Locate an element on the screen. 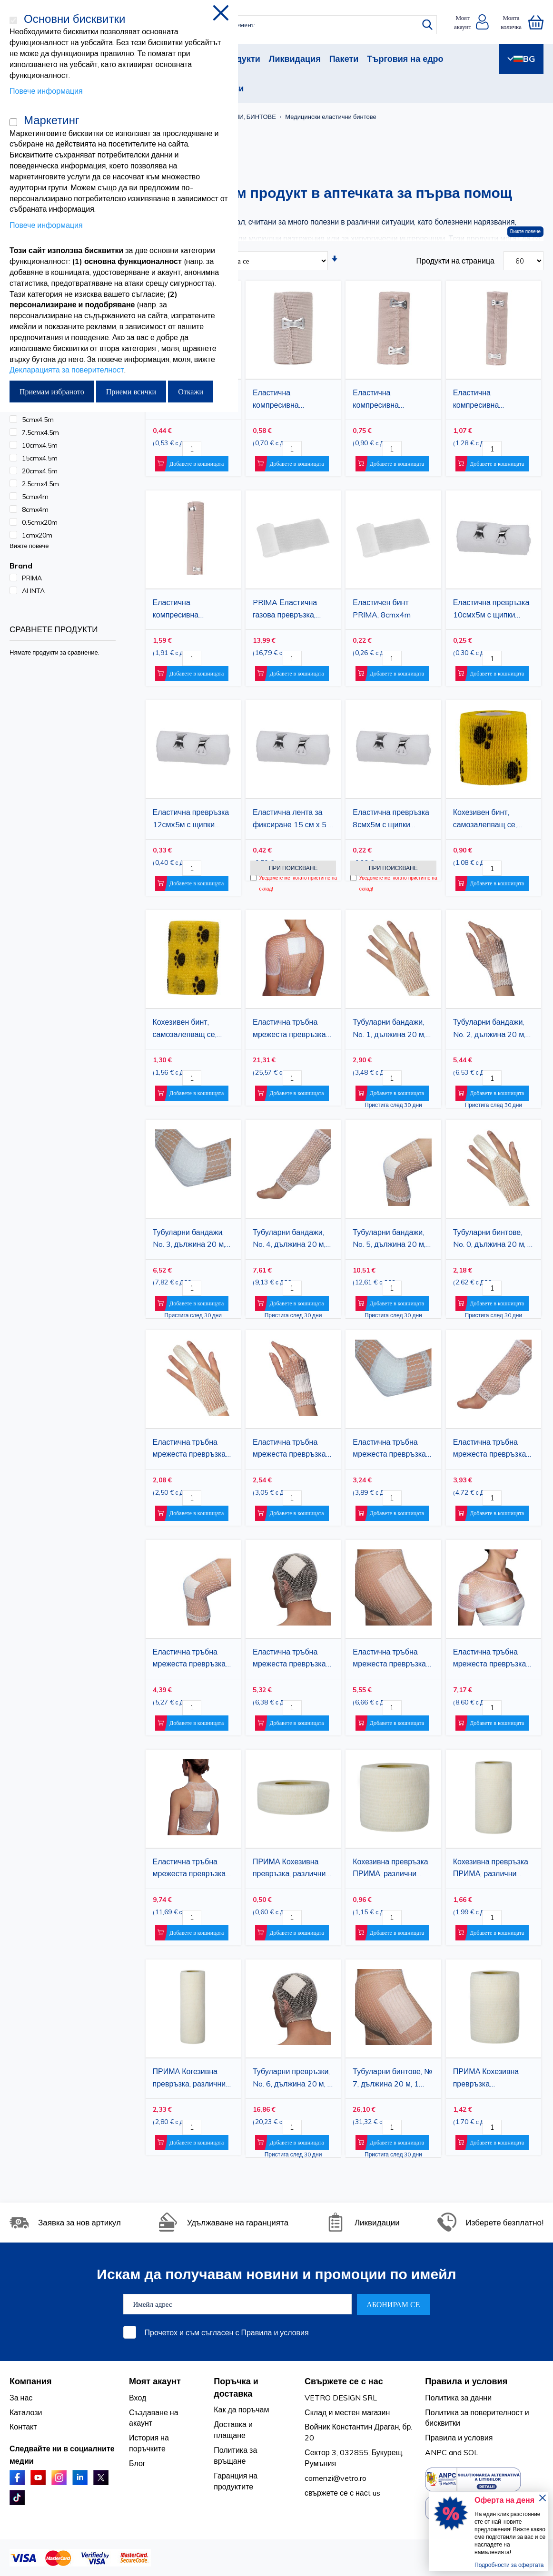  Еластична компресивна превръзка ALINTA 15 см x 4,5 м - естествен цвят, с щипки is located at coordinates (492, 400).